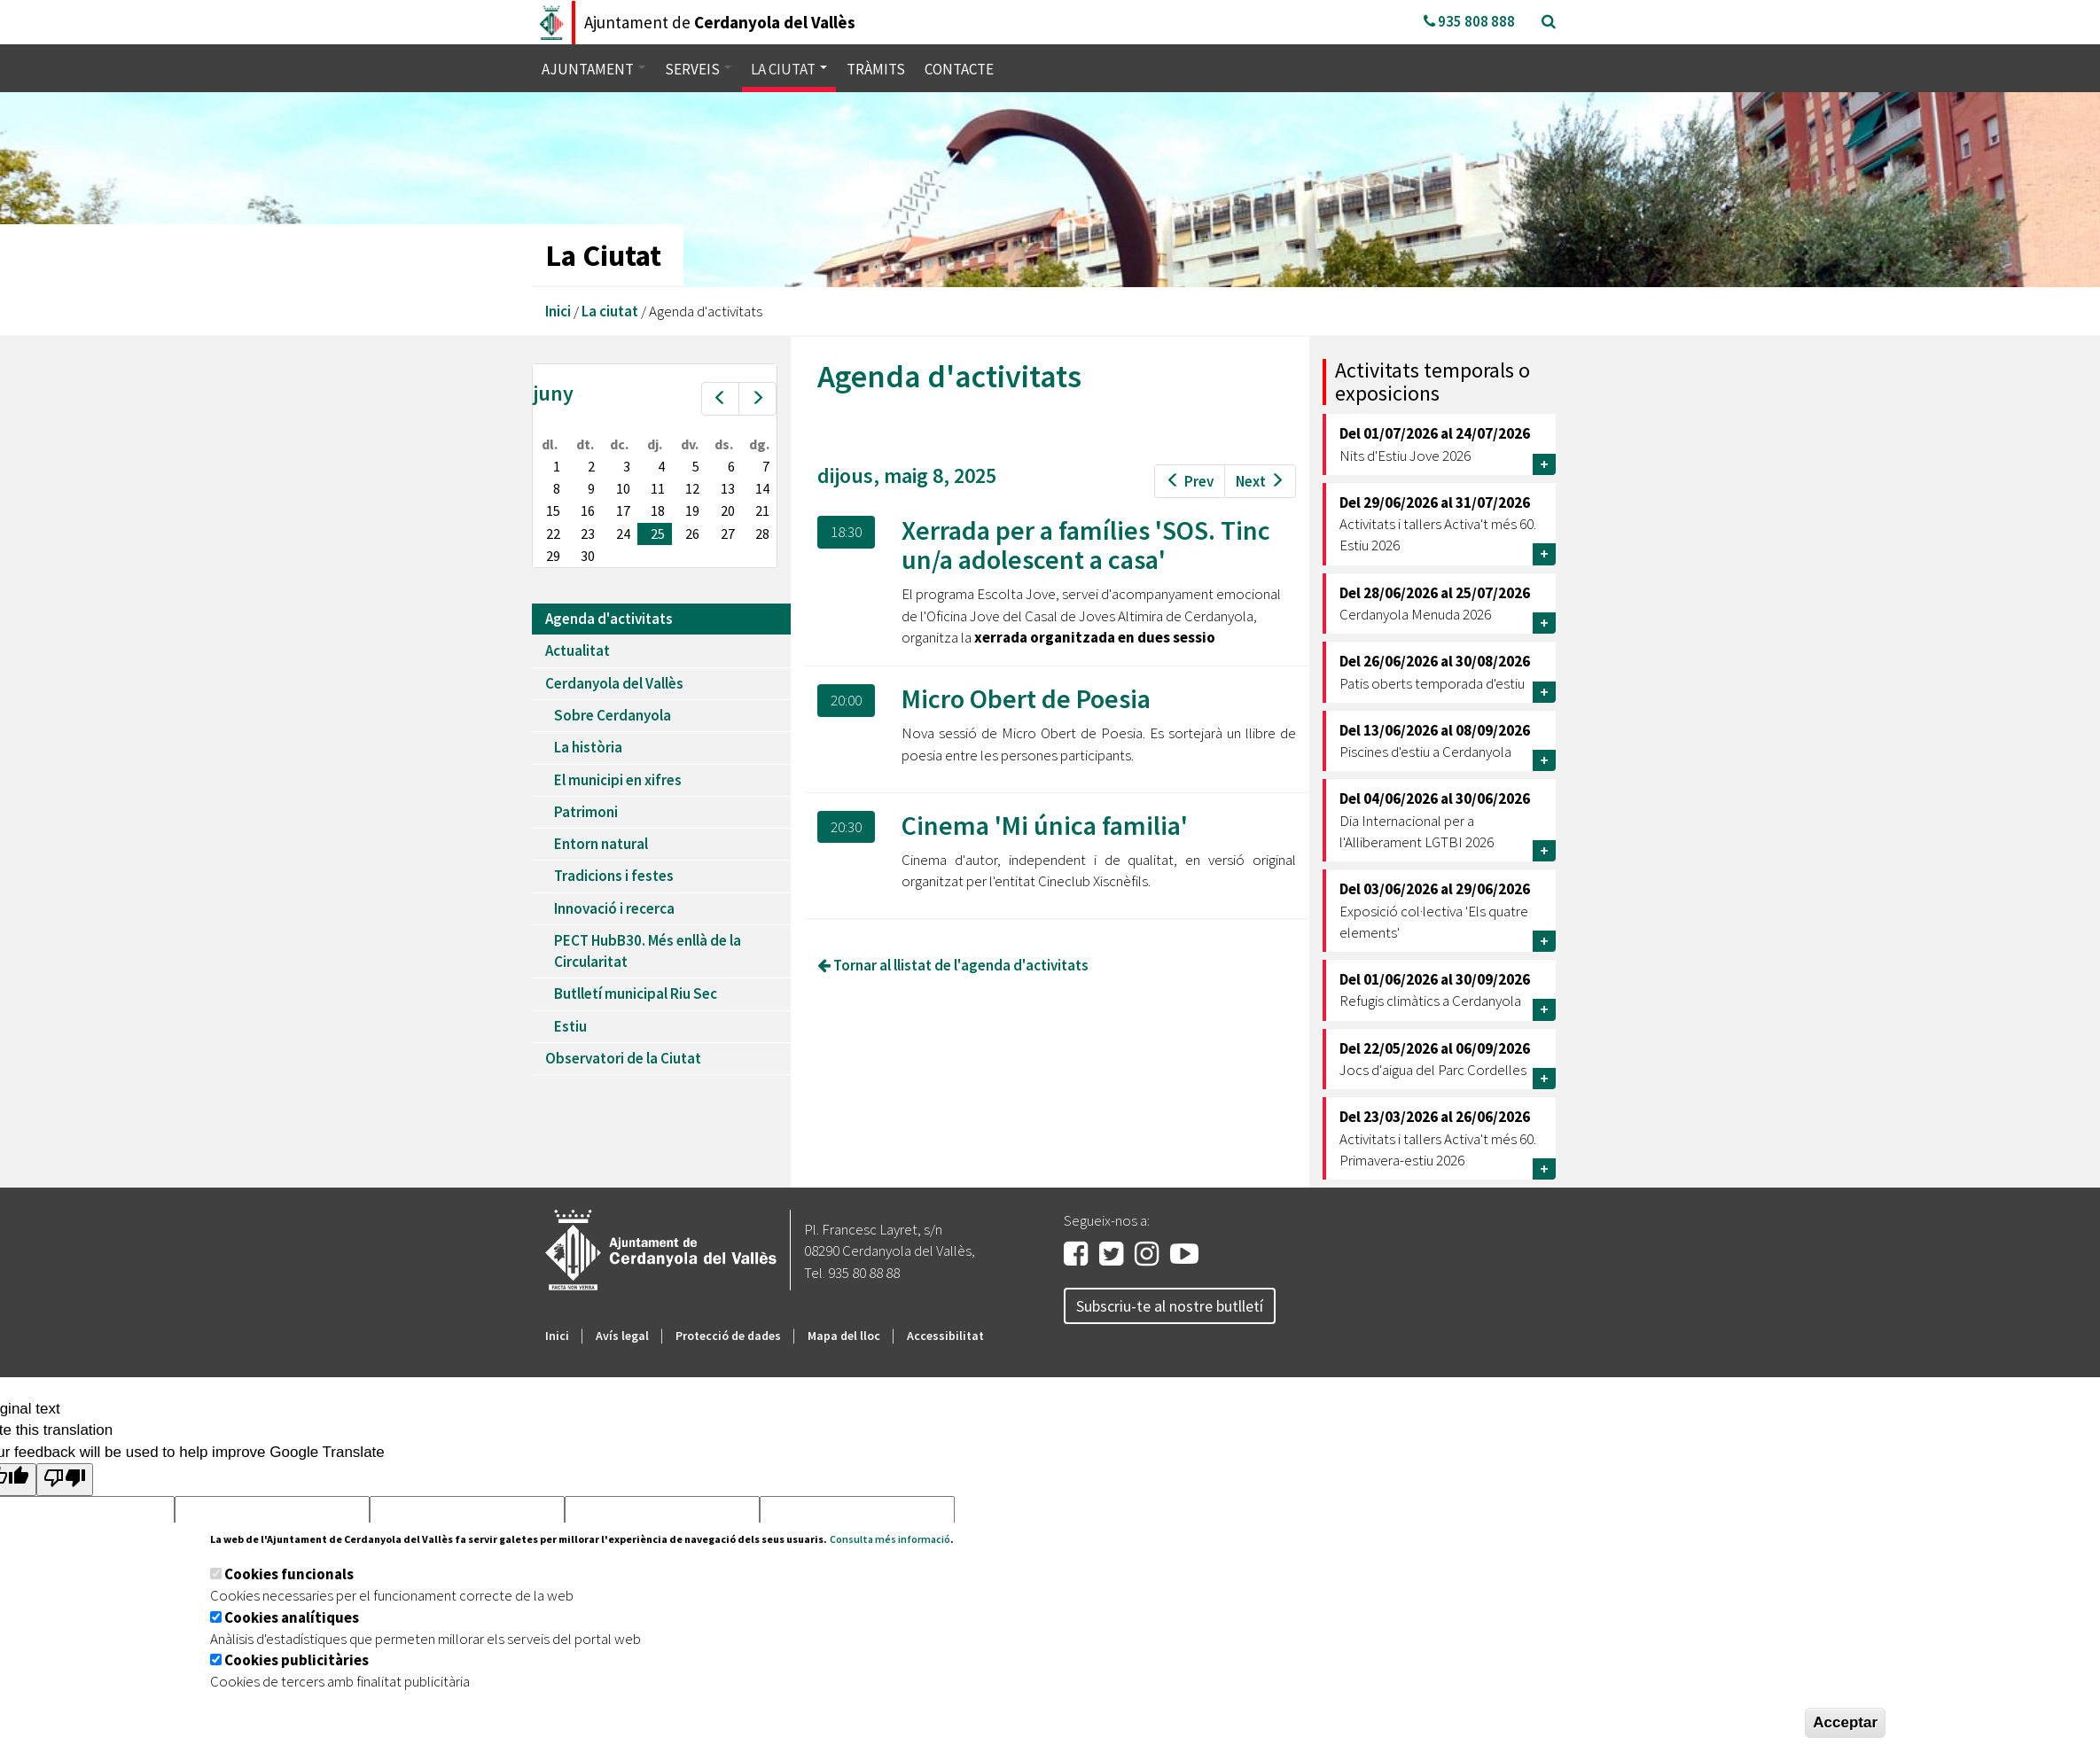 The image size is (2100, 1753). I want to click on 30, so click(588, 556).